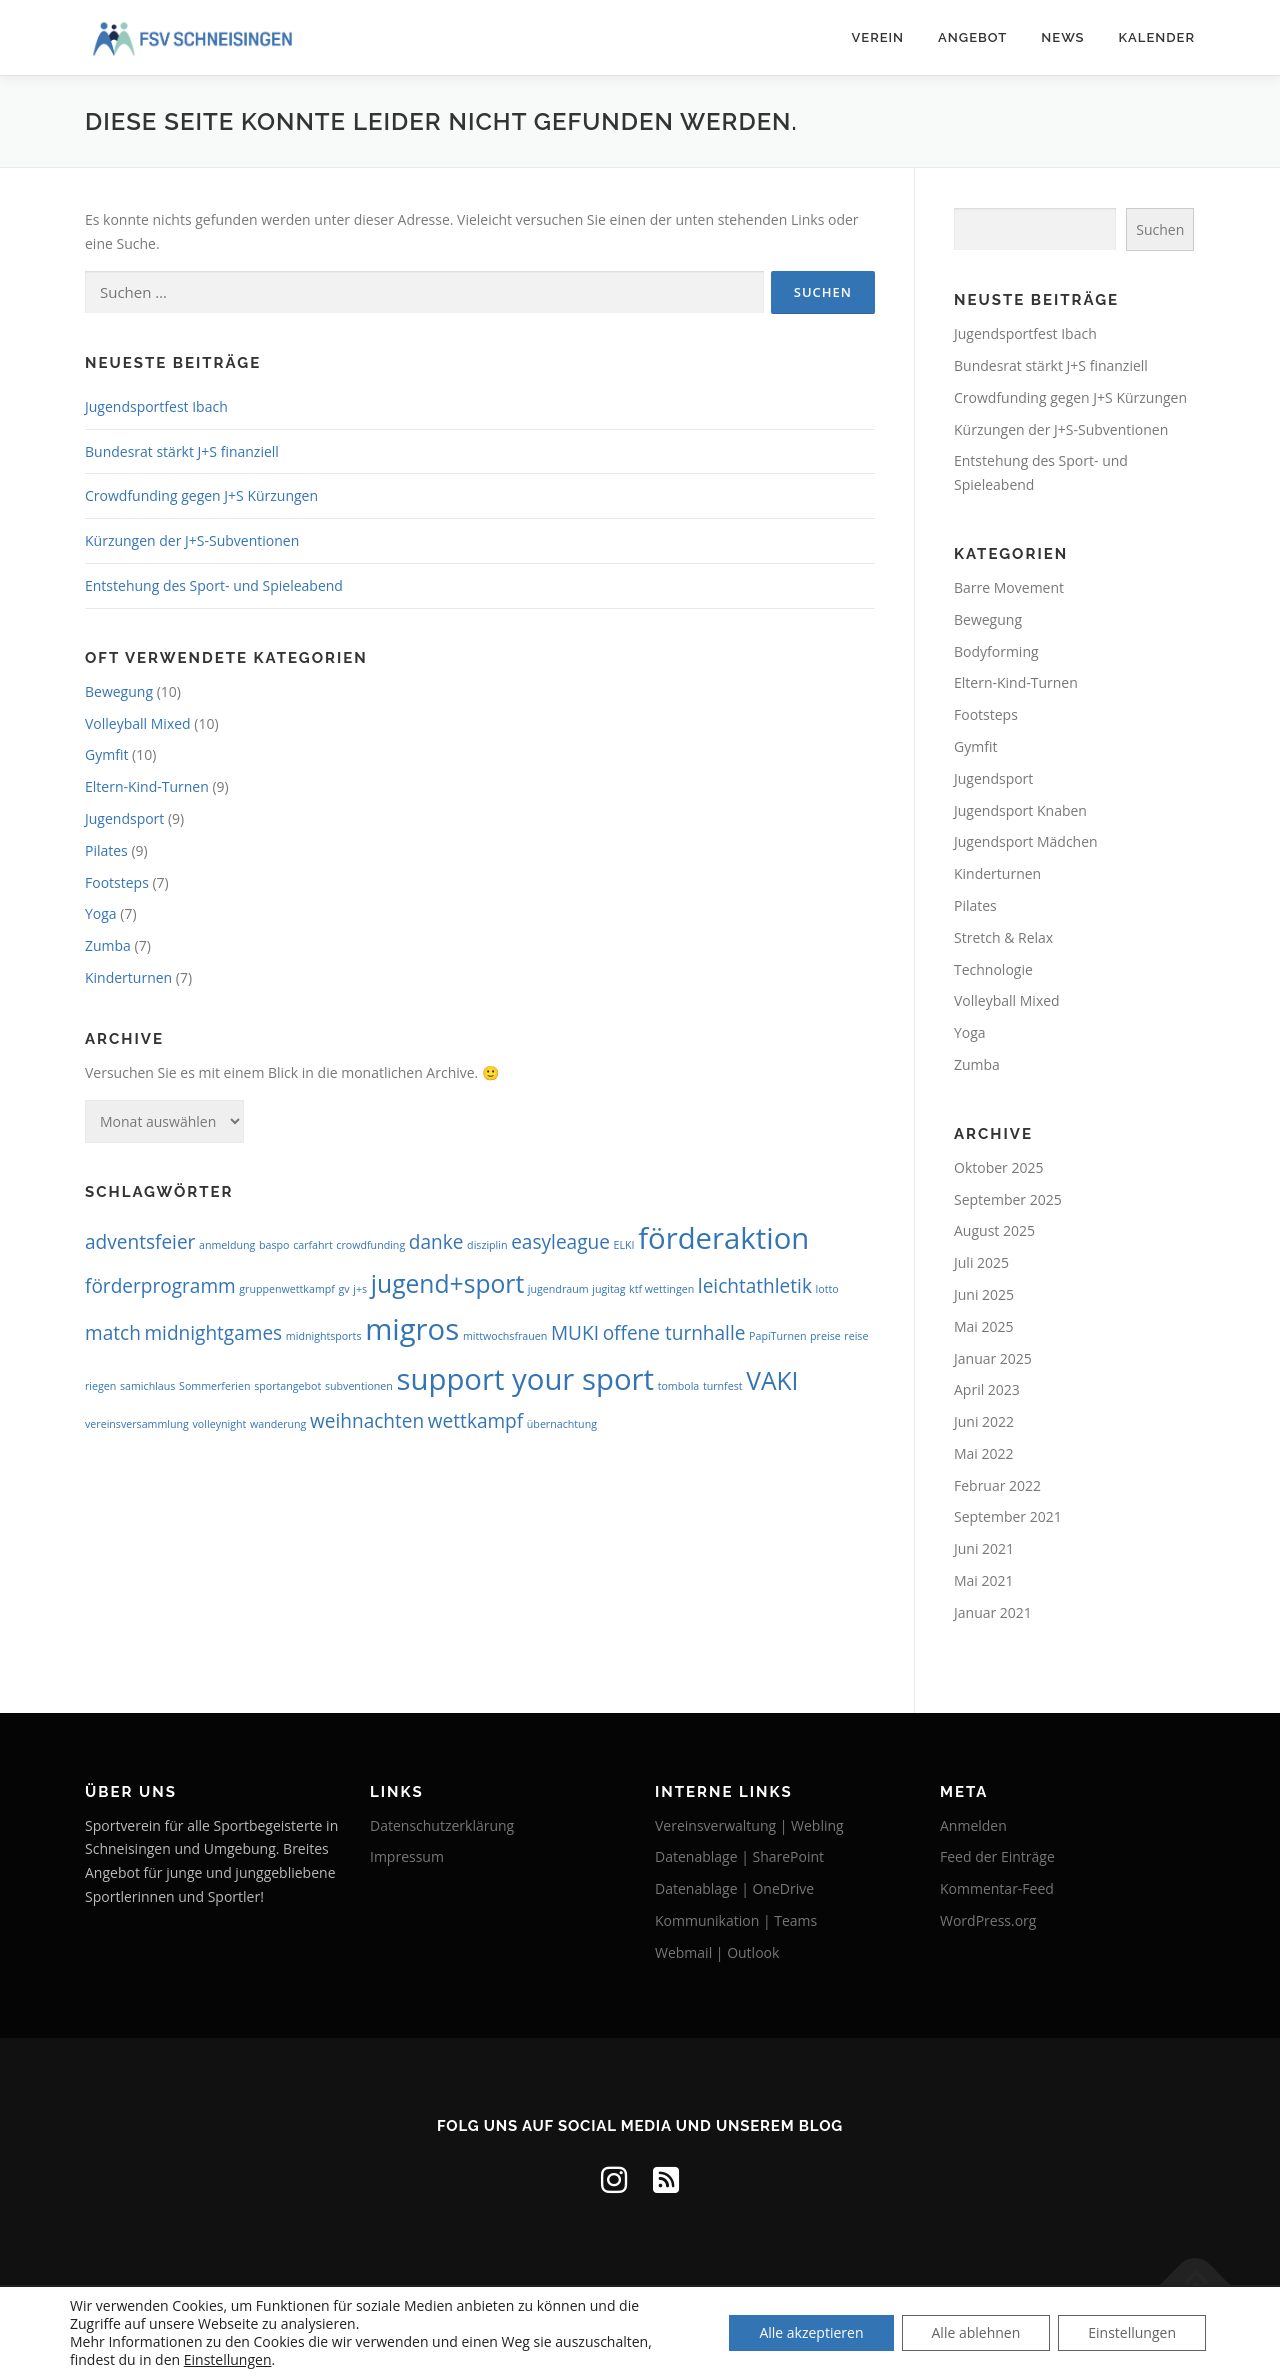  I want to click on Juni 2021, so click(984, 1548).